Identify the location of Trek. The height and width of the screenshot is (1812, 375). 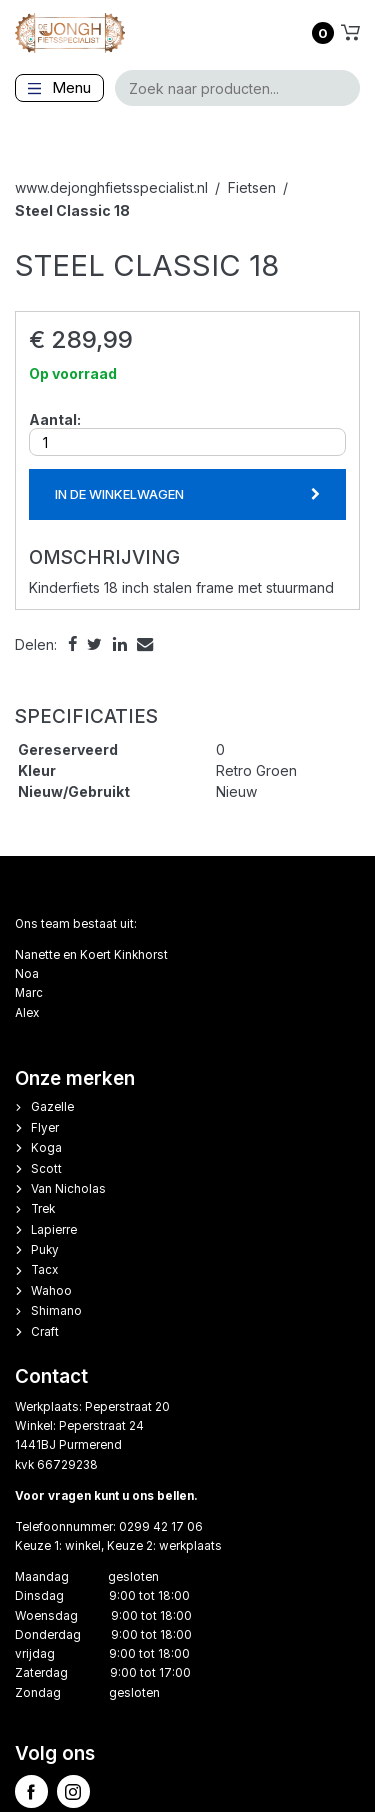
(43, 1209).